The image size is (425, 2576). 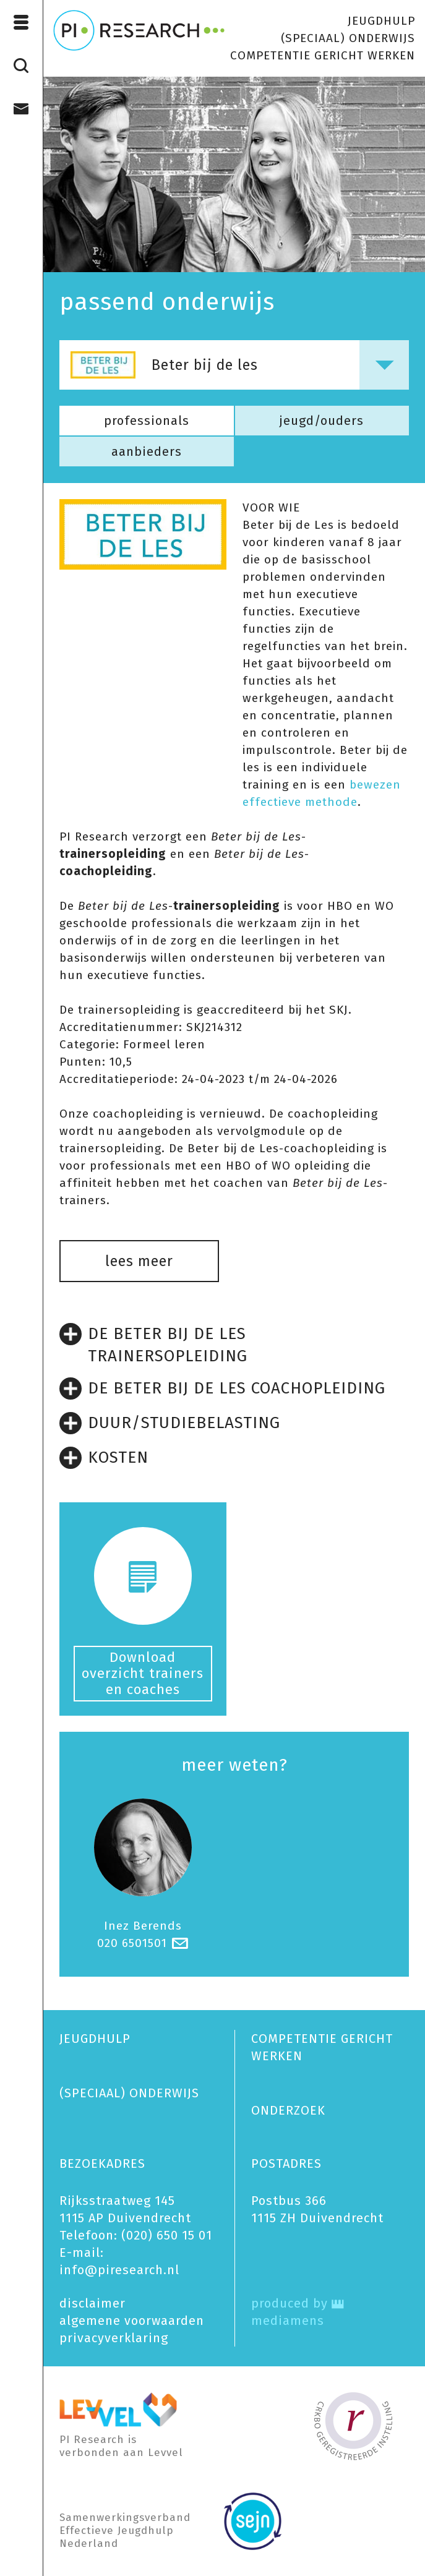 I want to click on (020) 650 15 01, so click(x=166, y=2235).